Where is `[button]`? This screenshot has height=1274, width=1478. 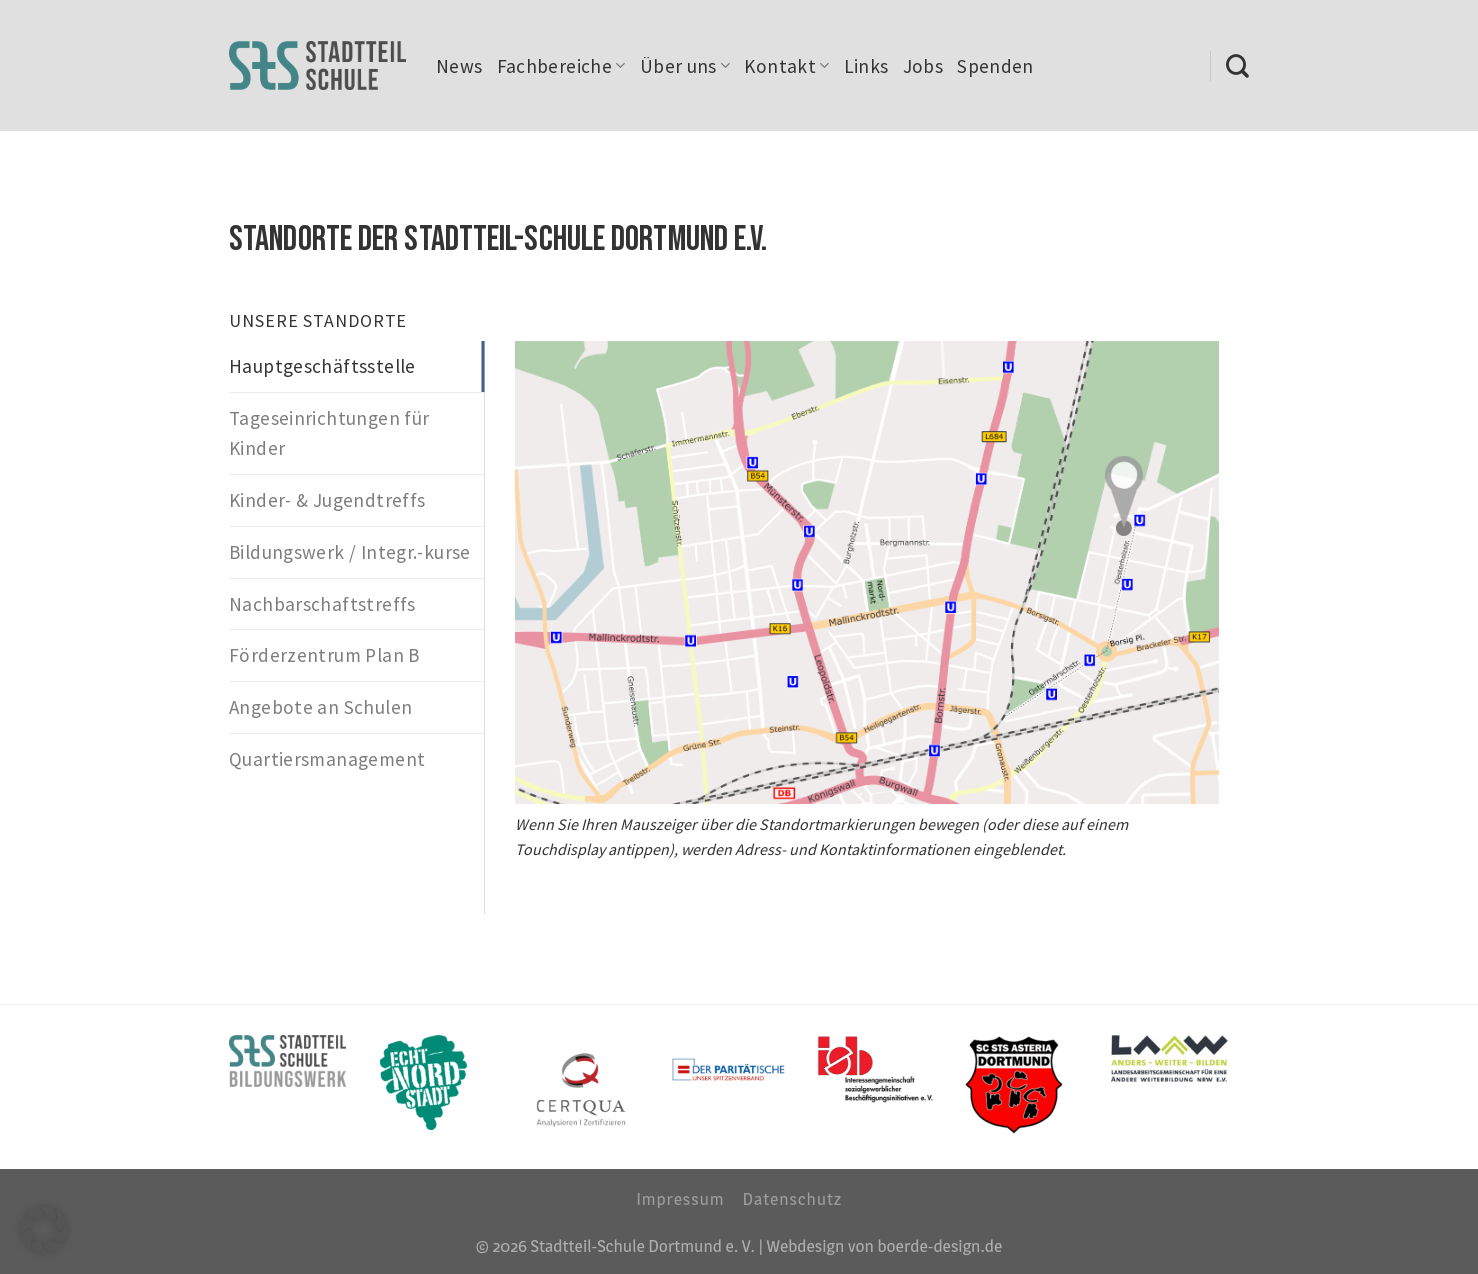 [button] is located at coordinates (44, 1230).